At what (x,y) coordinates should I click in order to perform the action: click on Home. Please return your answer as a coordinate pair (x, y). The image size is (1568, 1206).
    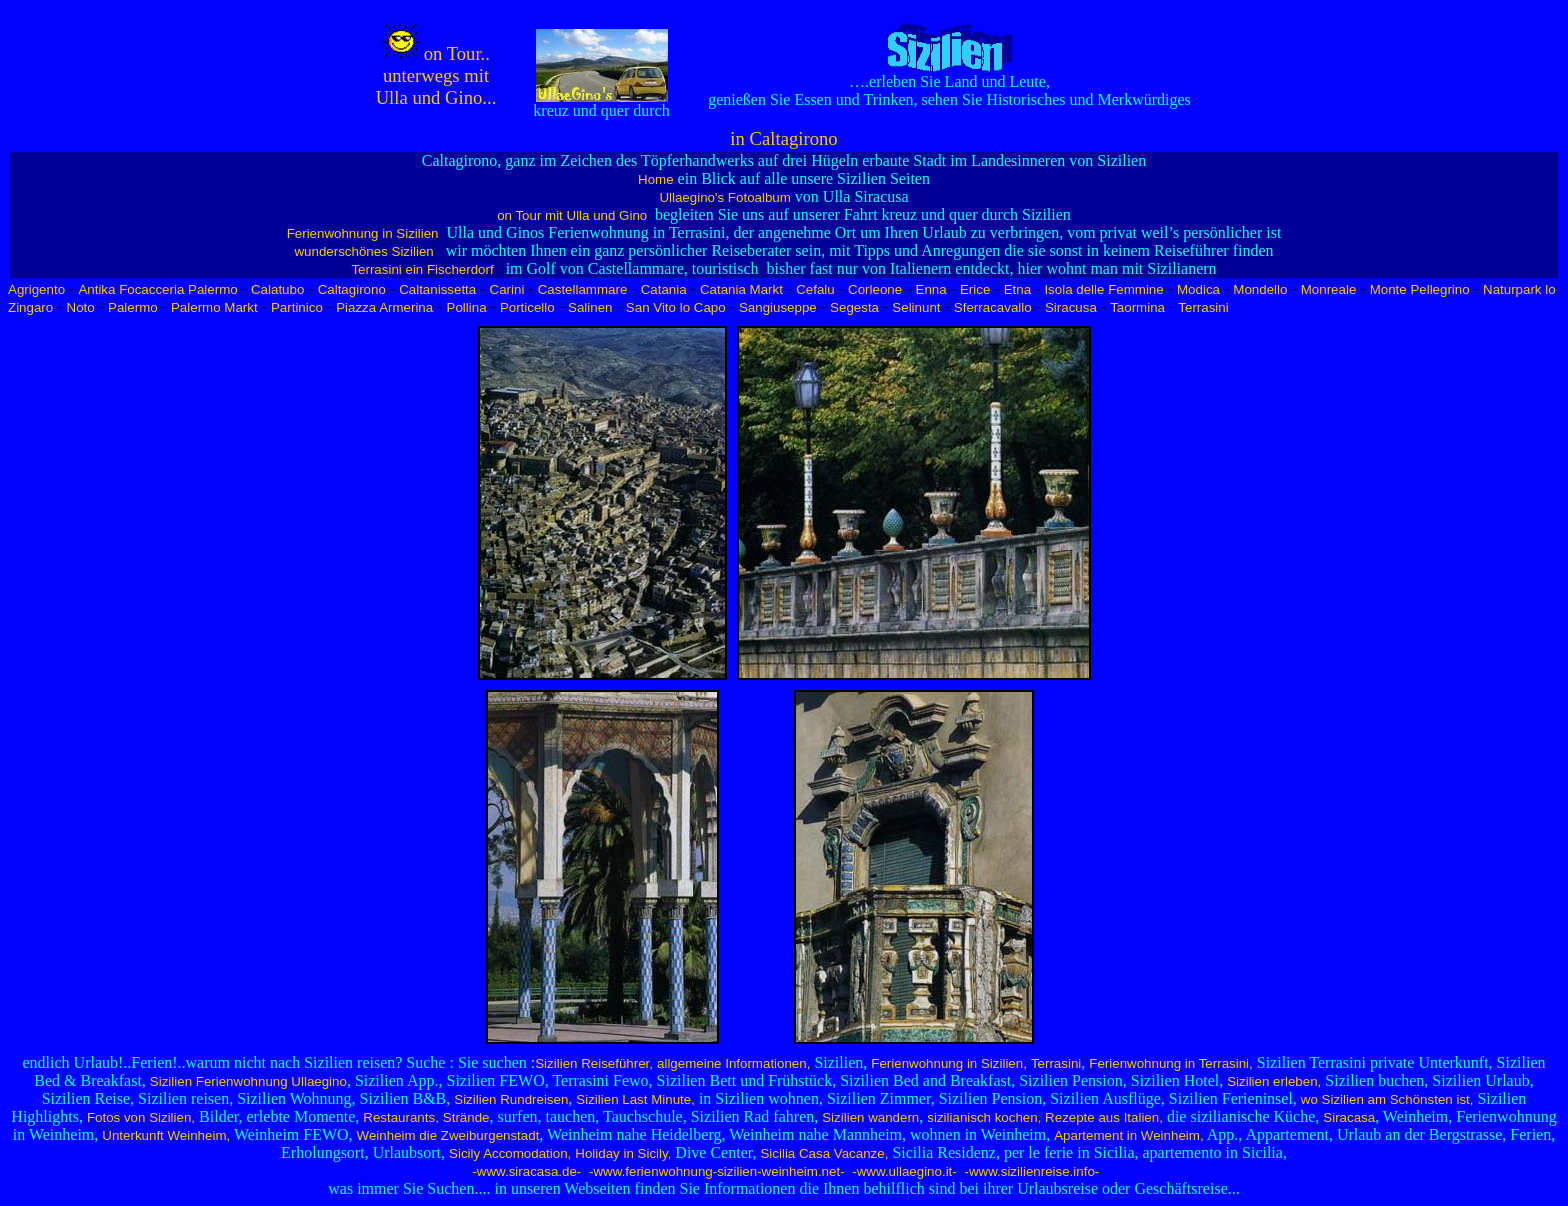
    Looking at the image, I should click on (656, 179).